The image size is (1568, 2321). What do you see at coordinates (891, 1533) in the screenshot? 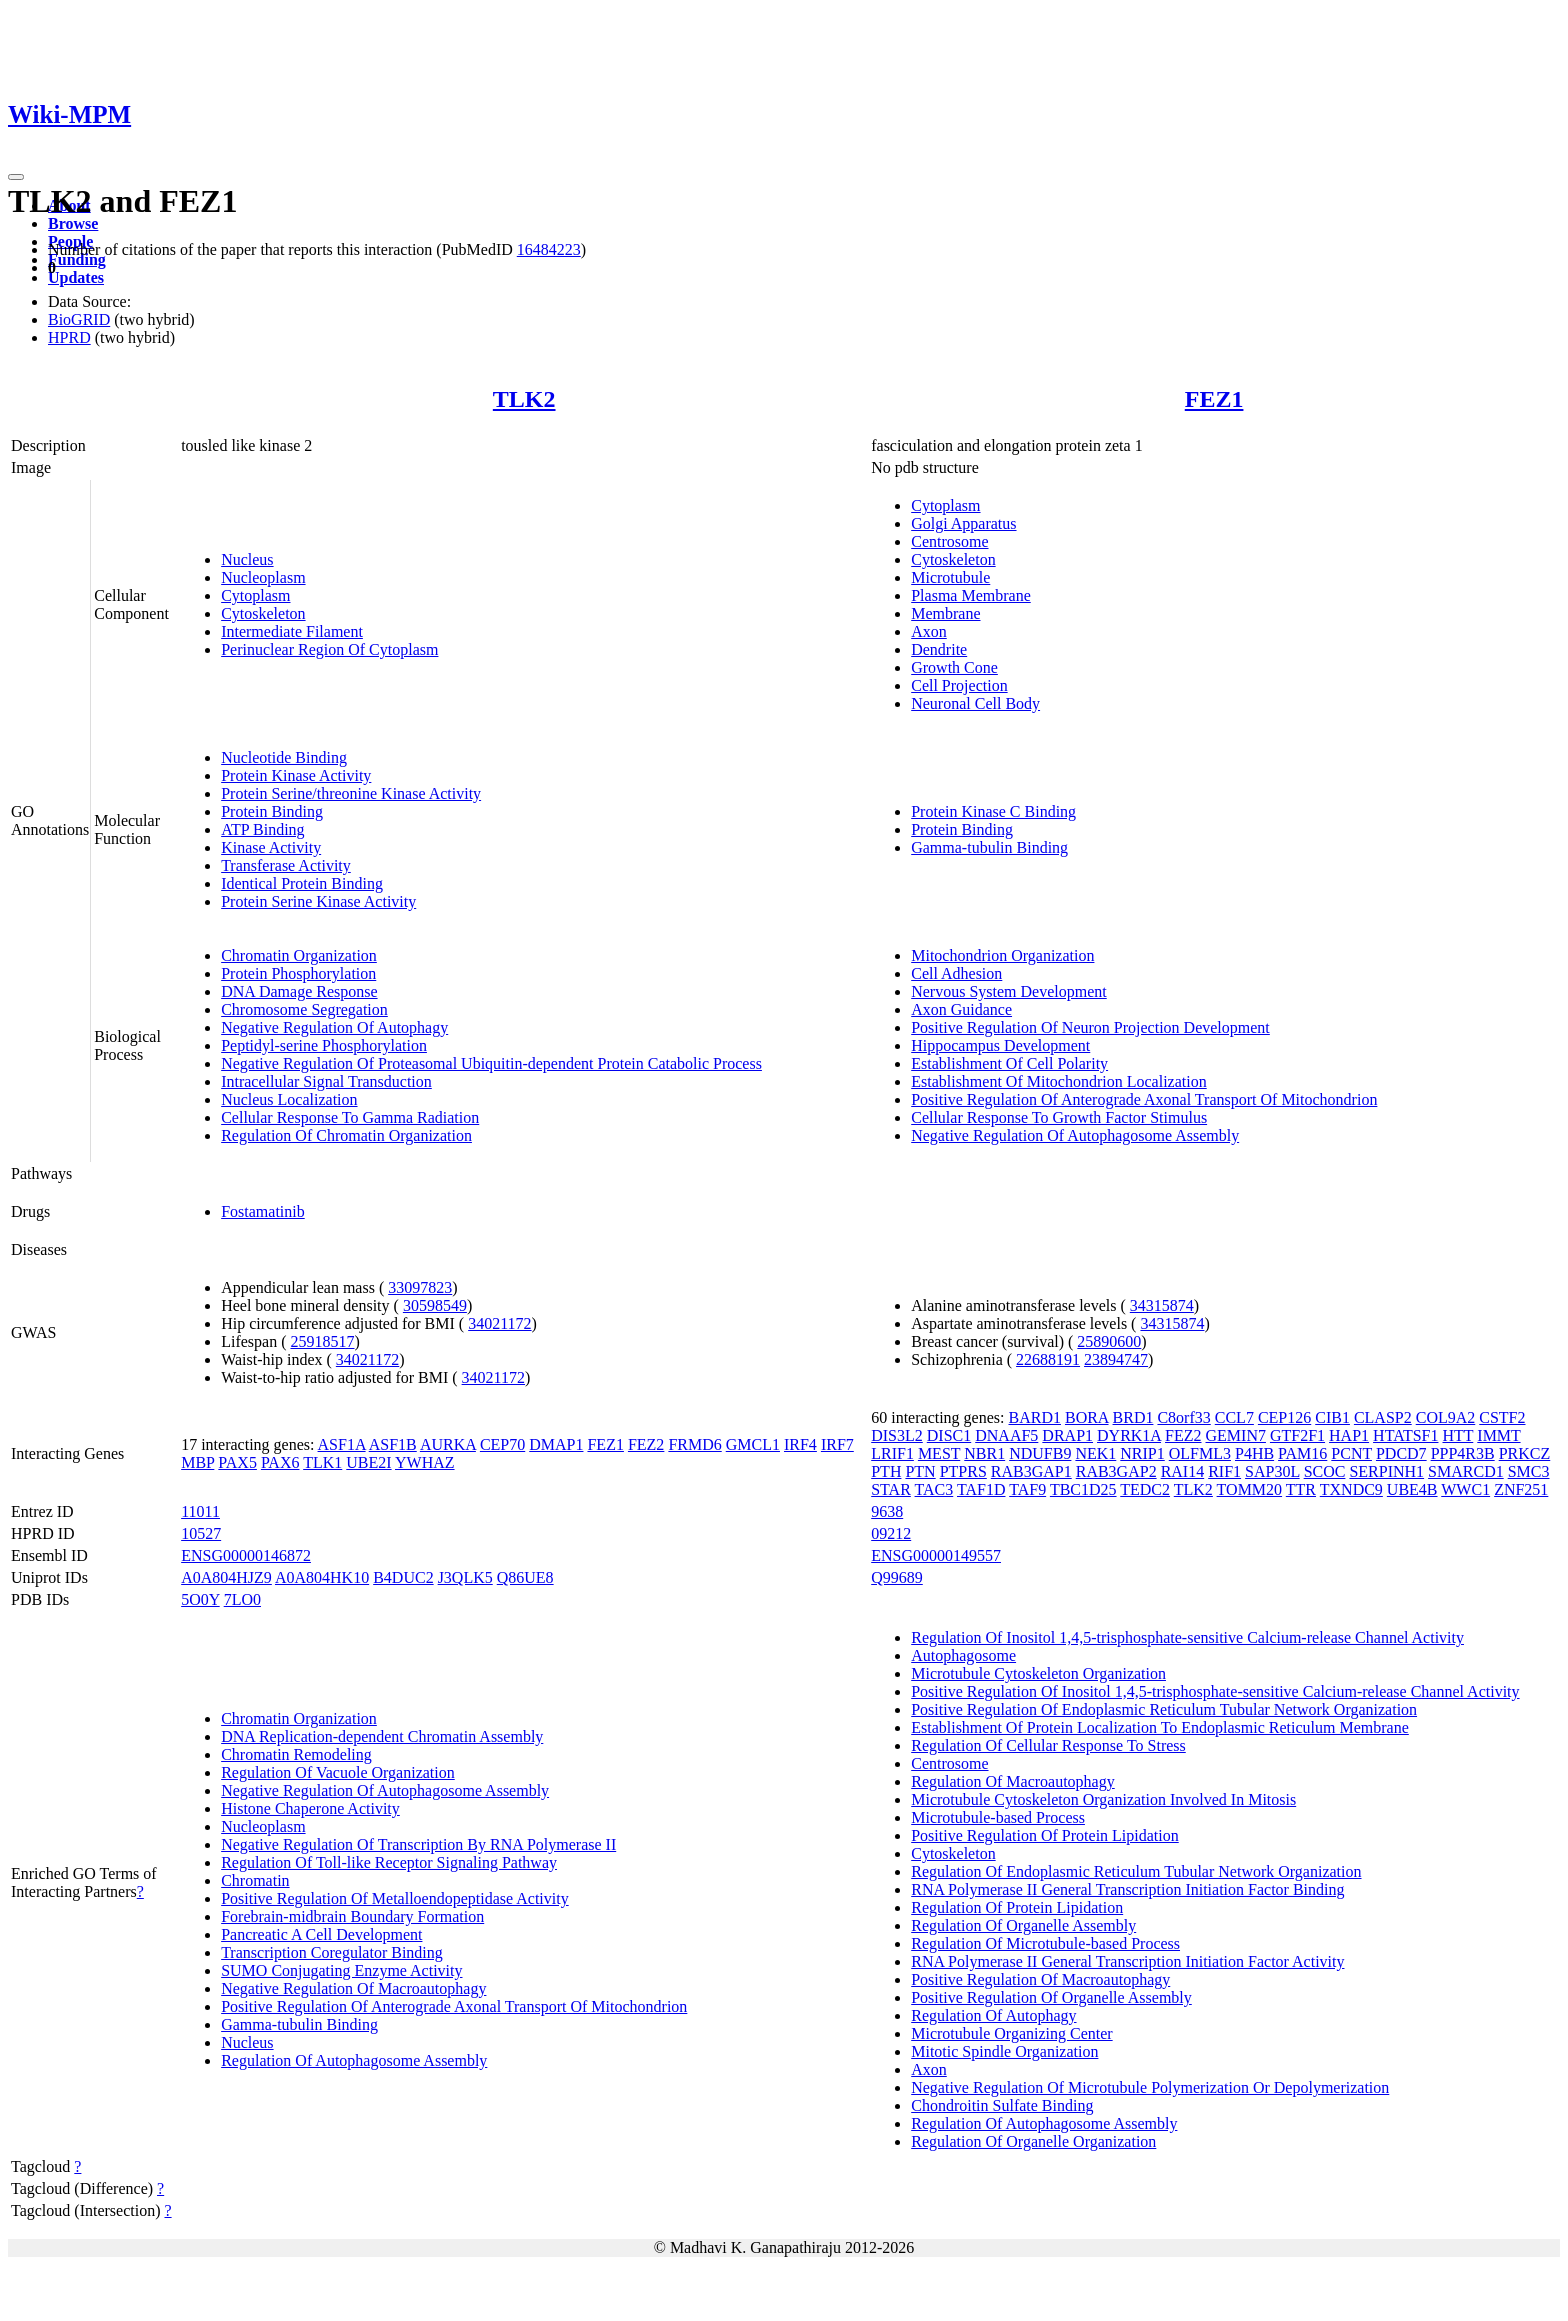
I see `09212` at bounding box center [891, 1533].